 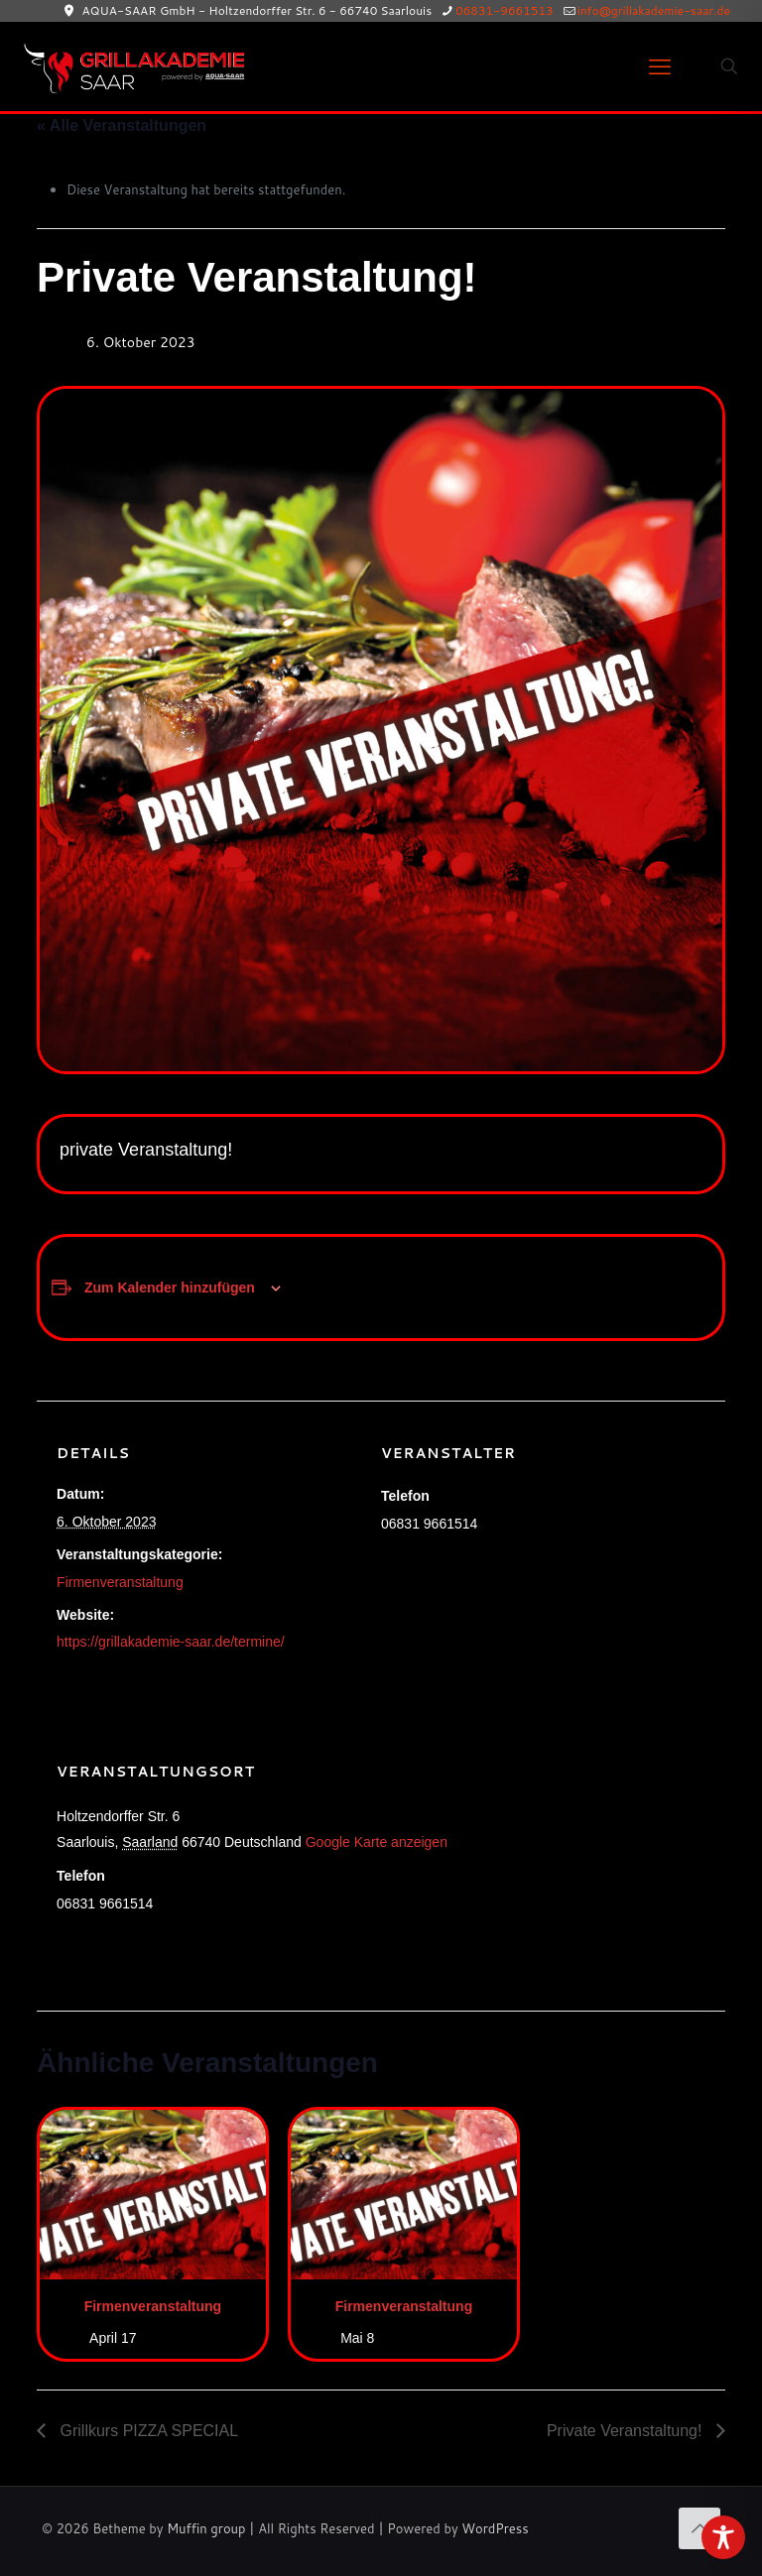 I want to click on Firmenveranstaltung, so click(x=120, y=1582).